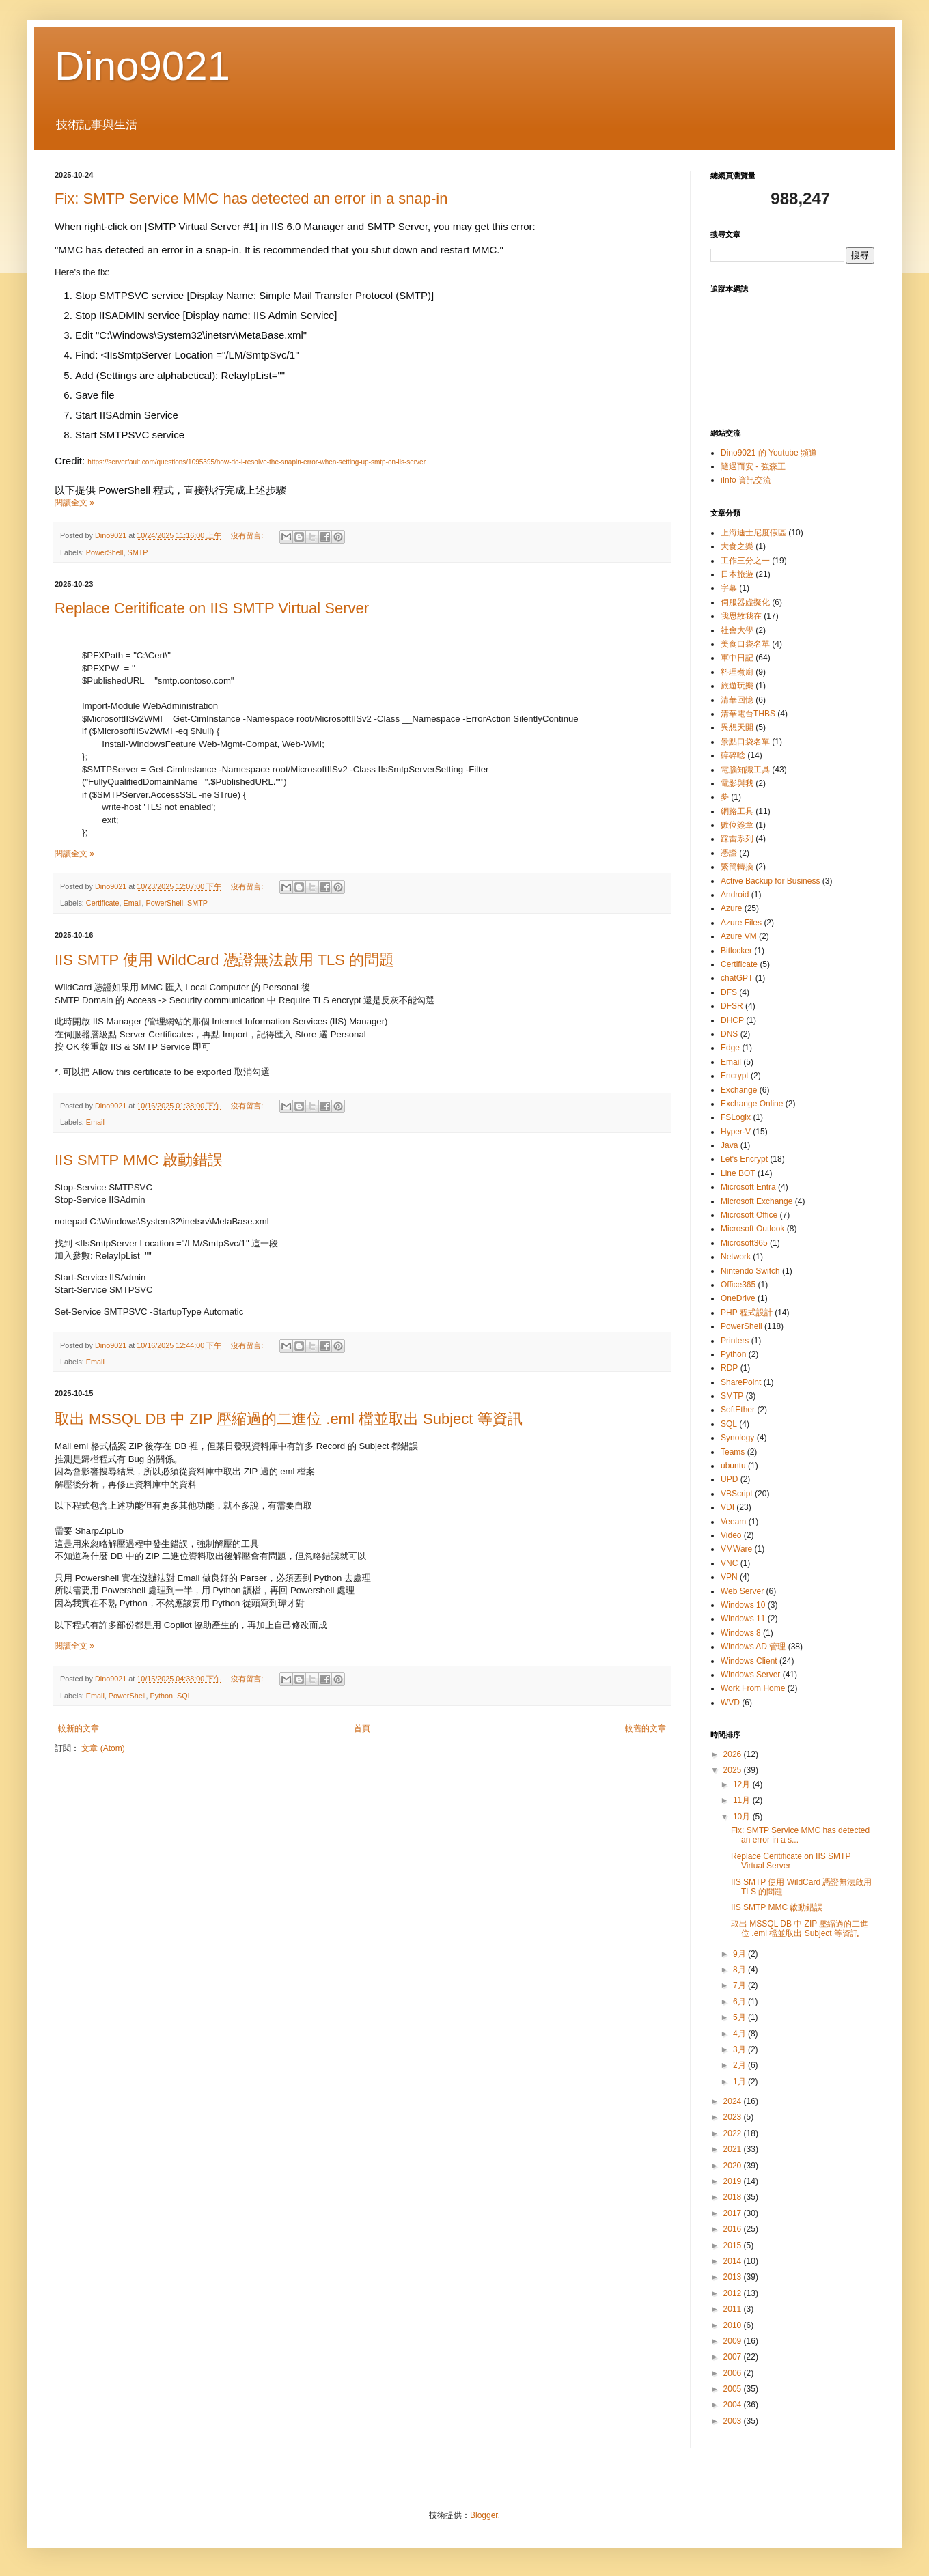 Image resolution: width=929 pixels, height=2576 pixels. Describe the element at coordinates (731, 908) in the screenshot. I see `Azure` at that location.